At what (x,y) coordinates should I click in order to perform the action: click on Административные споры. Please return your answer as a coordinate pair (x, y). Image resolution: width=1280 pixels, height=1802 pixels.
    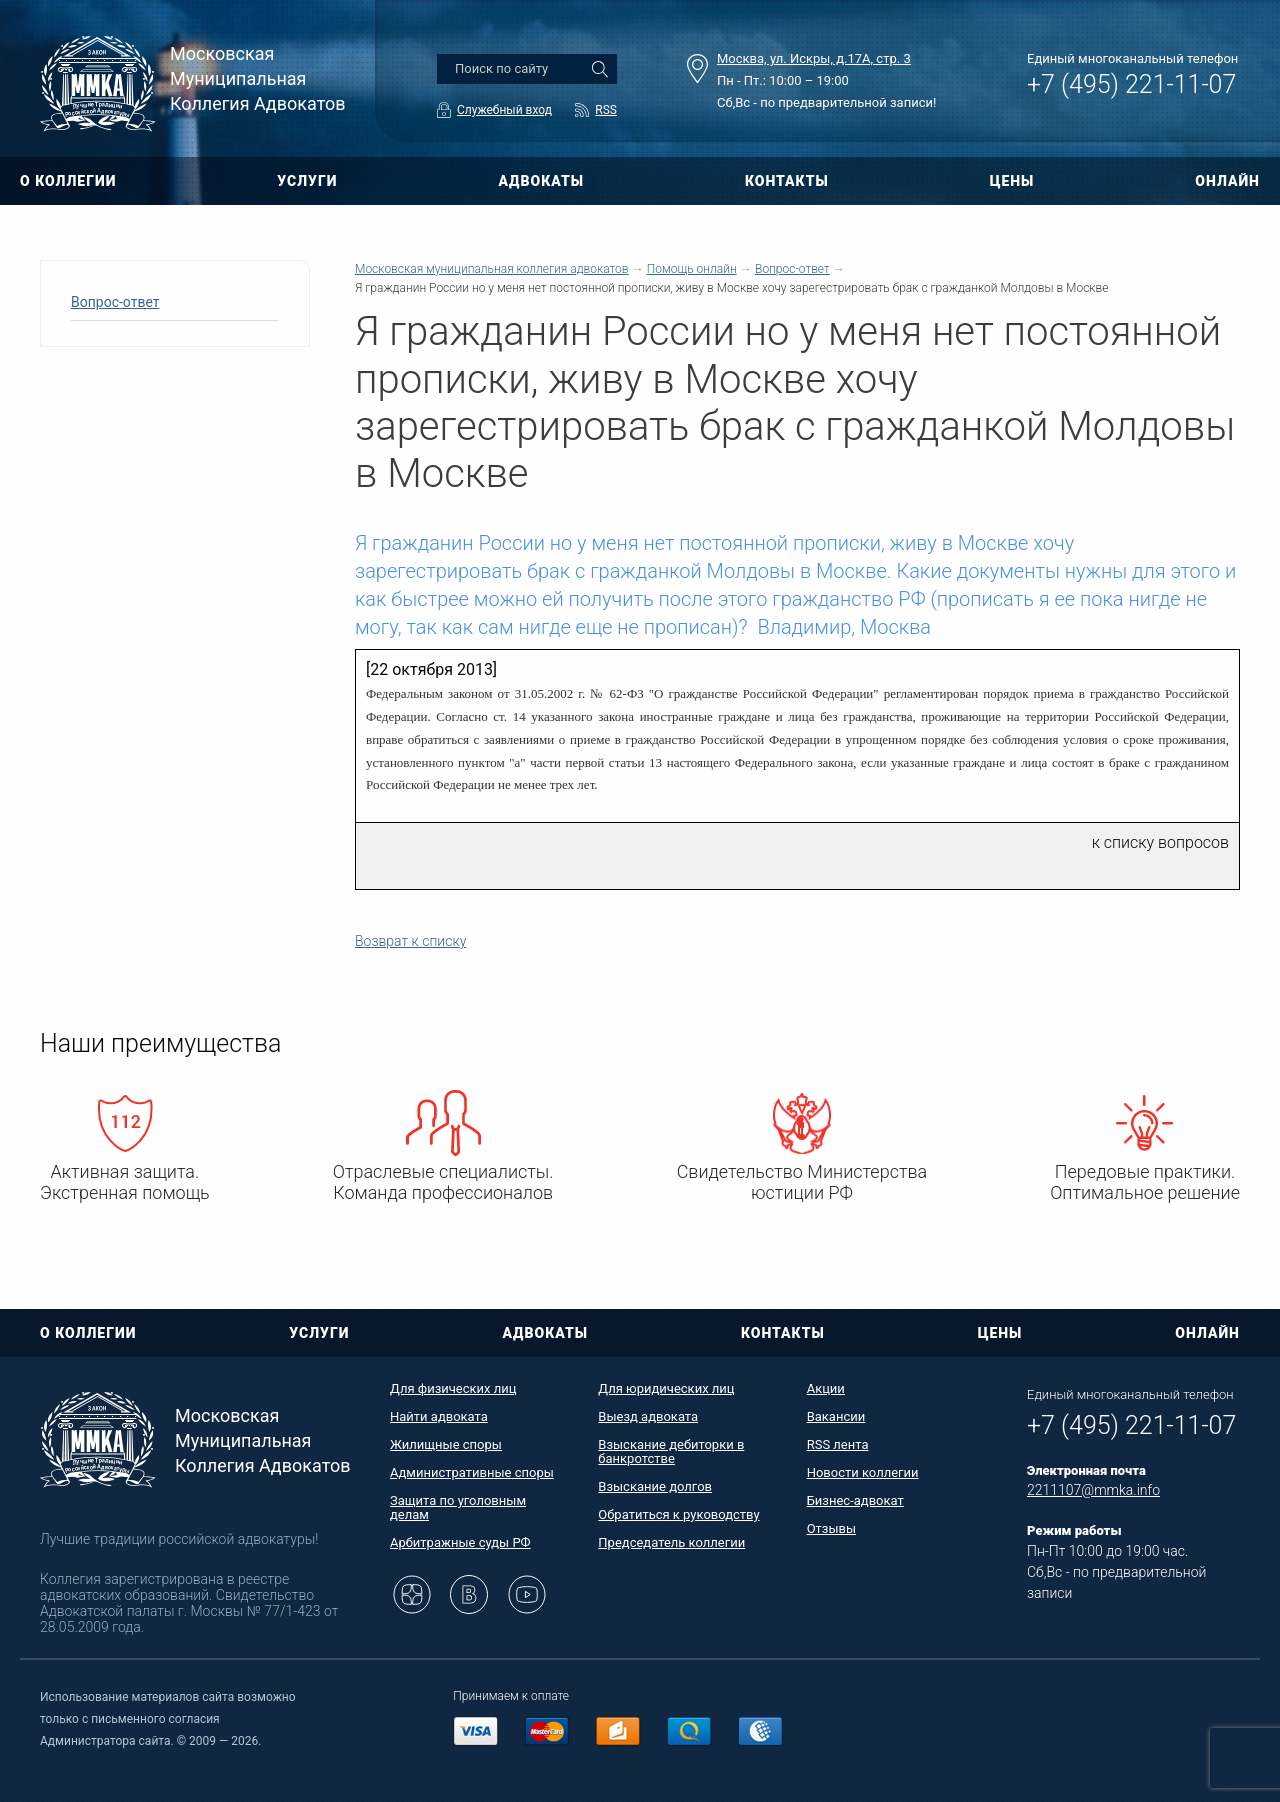
    Looking at the image, I should click on (472, 1472).